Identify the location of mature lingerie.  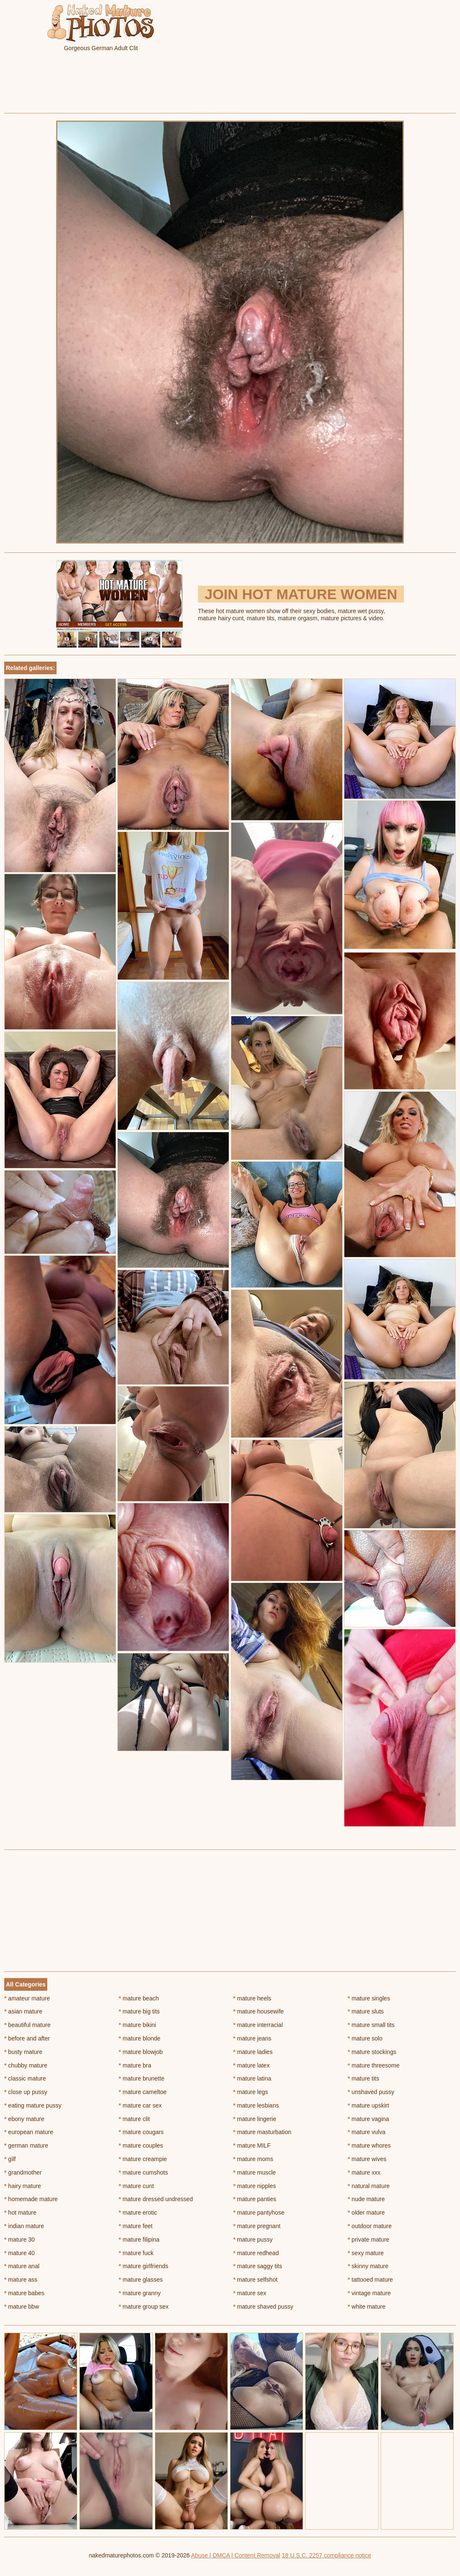
(254, 2119).